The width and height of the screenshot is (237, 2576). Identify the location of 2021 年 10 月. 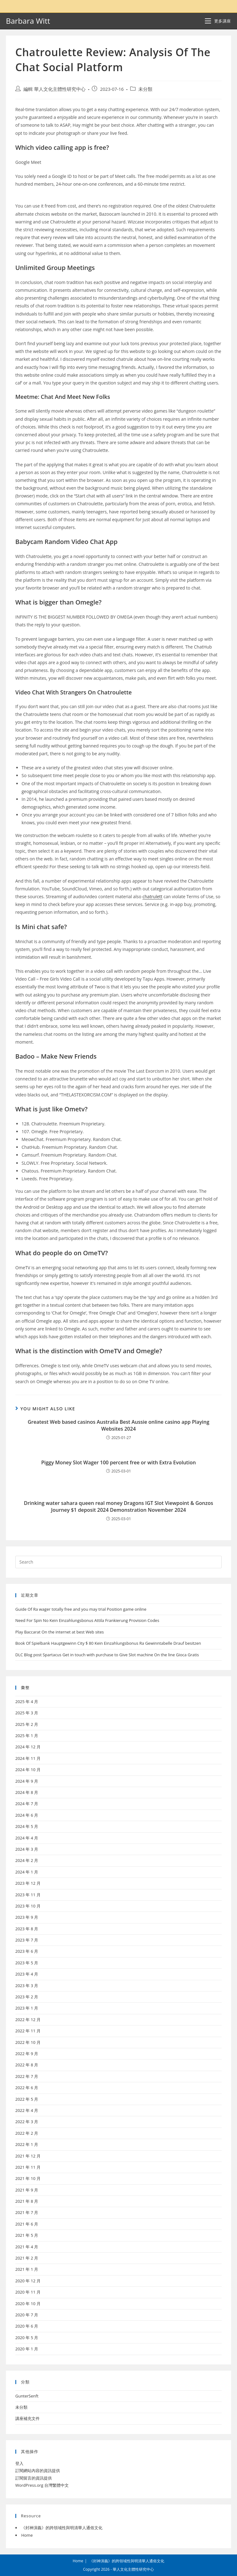
(28, 2178).